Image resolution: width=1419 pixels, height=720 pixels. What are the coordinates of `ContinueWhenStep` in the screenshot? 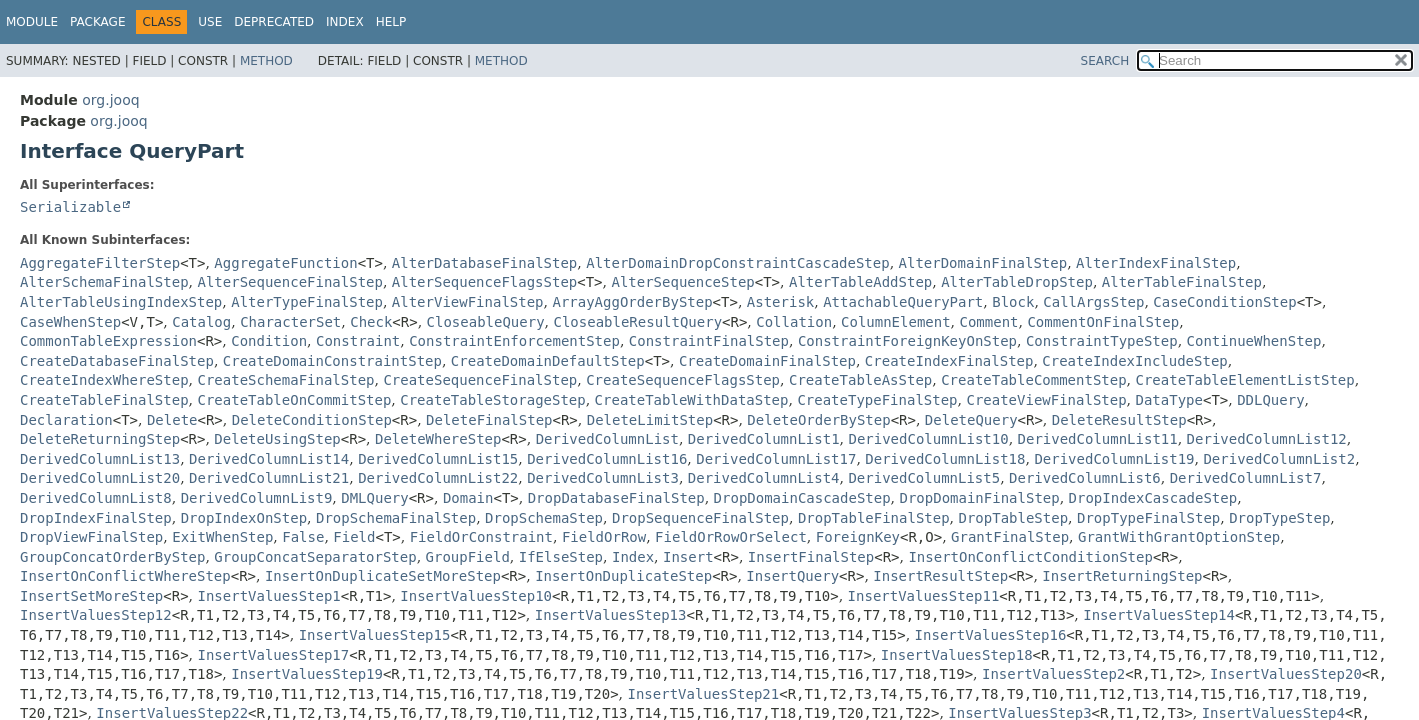 It's located at (1254, 341).